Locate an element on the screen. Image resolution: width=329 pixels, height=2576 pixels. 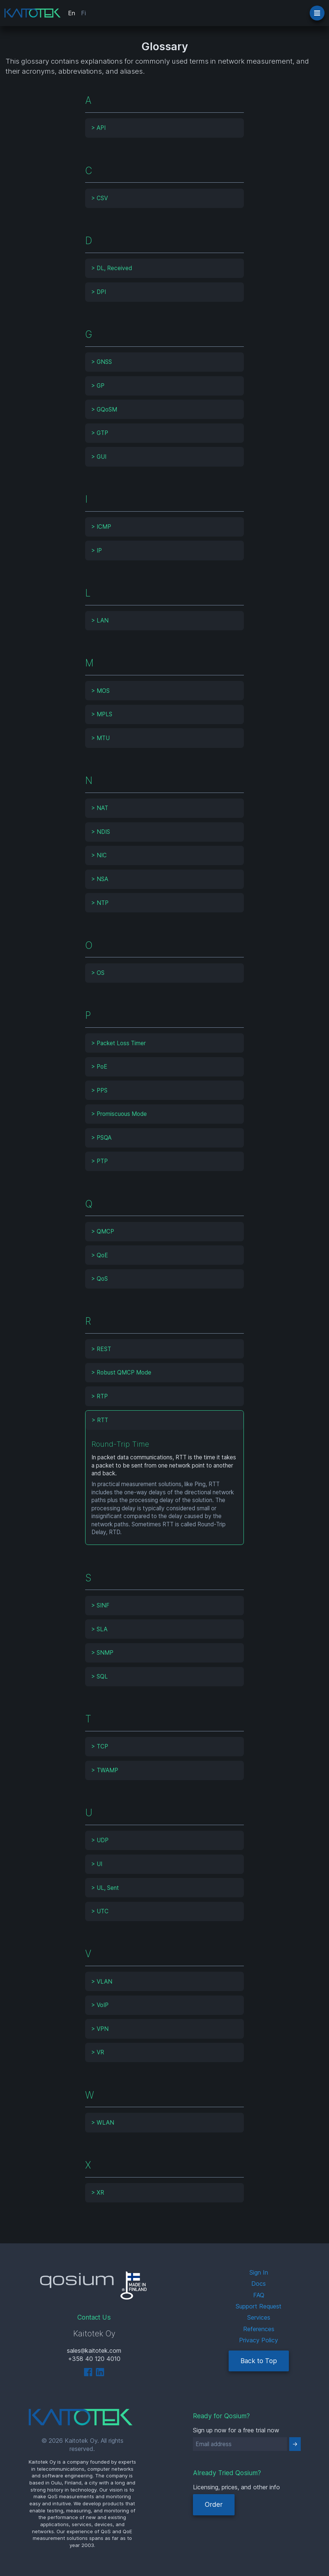
Services is located at coordinates (258, 2317).